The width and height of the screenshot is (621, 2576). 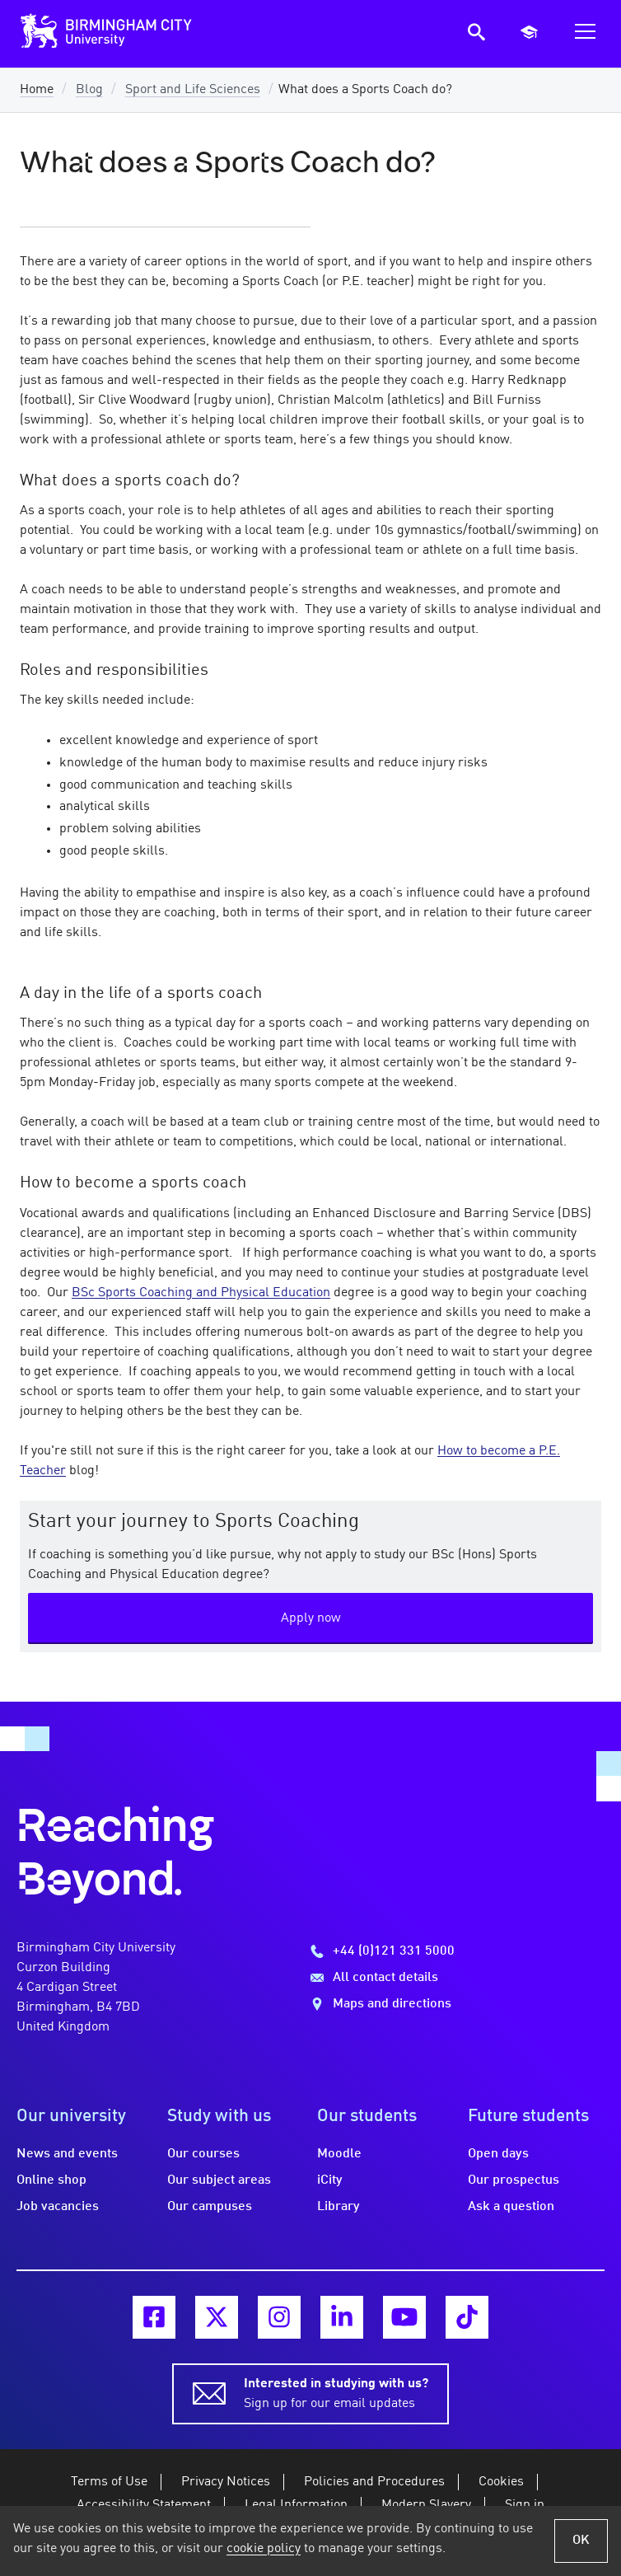 What do you see at coordinates (67, 2154) in the screenshot?
I see `News and events` at bounding box center [67, 2154].